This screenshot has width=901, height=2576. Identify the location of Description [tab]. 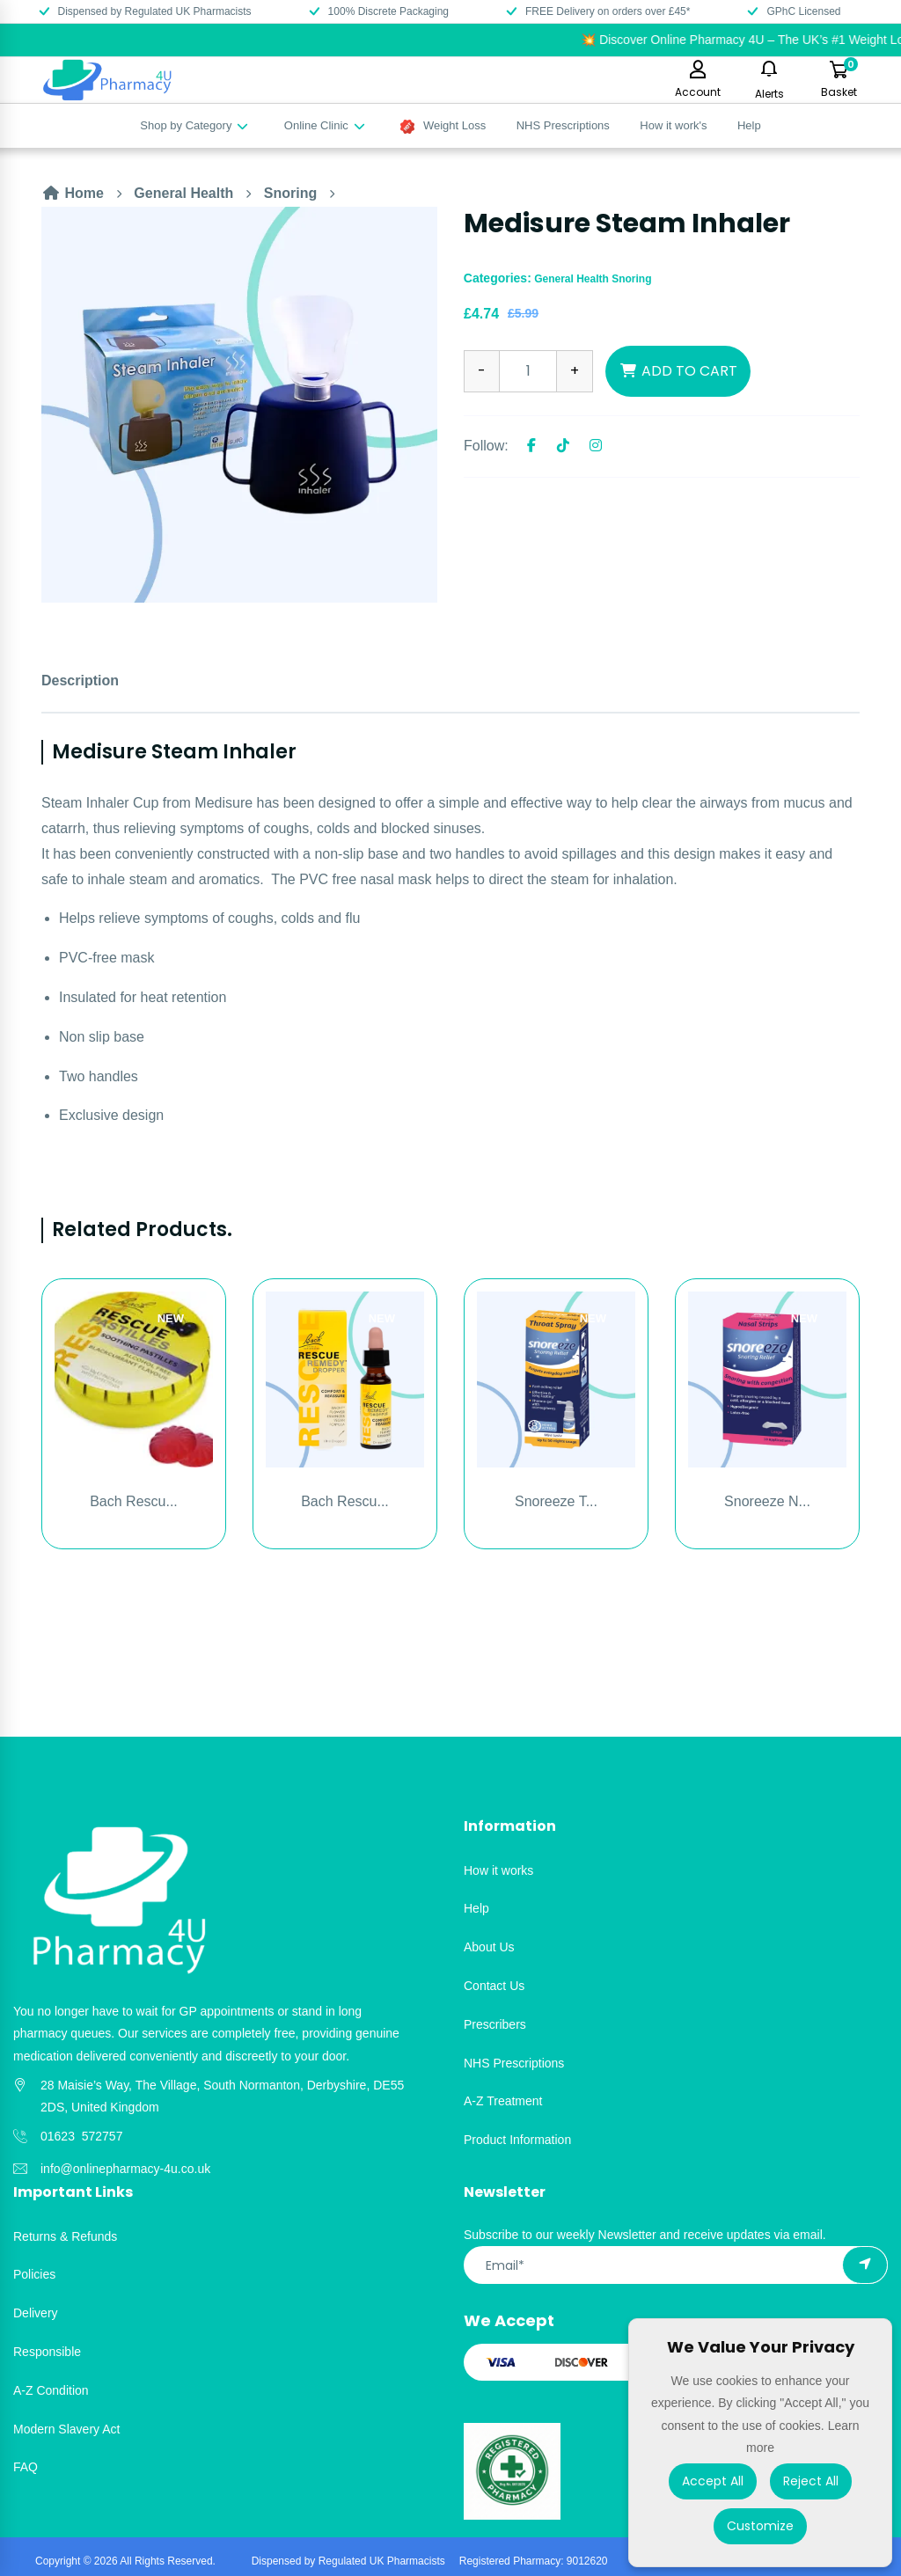
(80, 680).